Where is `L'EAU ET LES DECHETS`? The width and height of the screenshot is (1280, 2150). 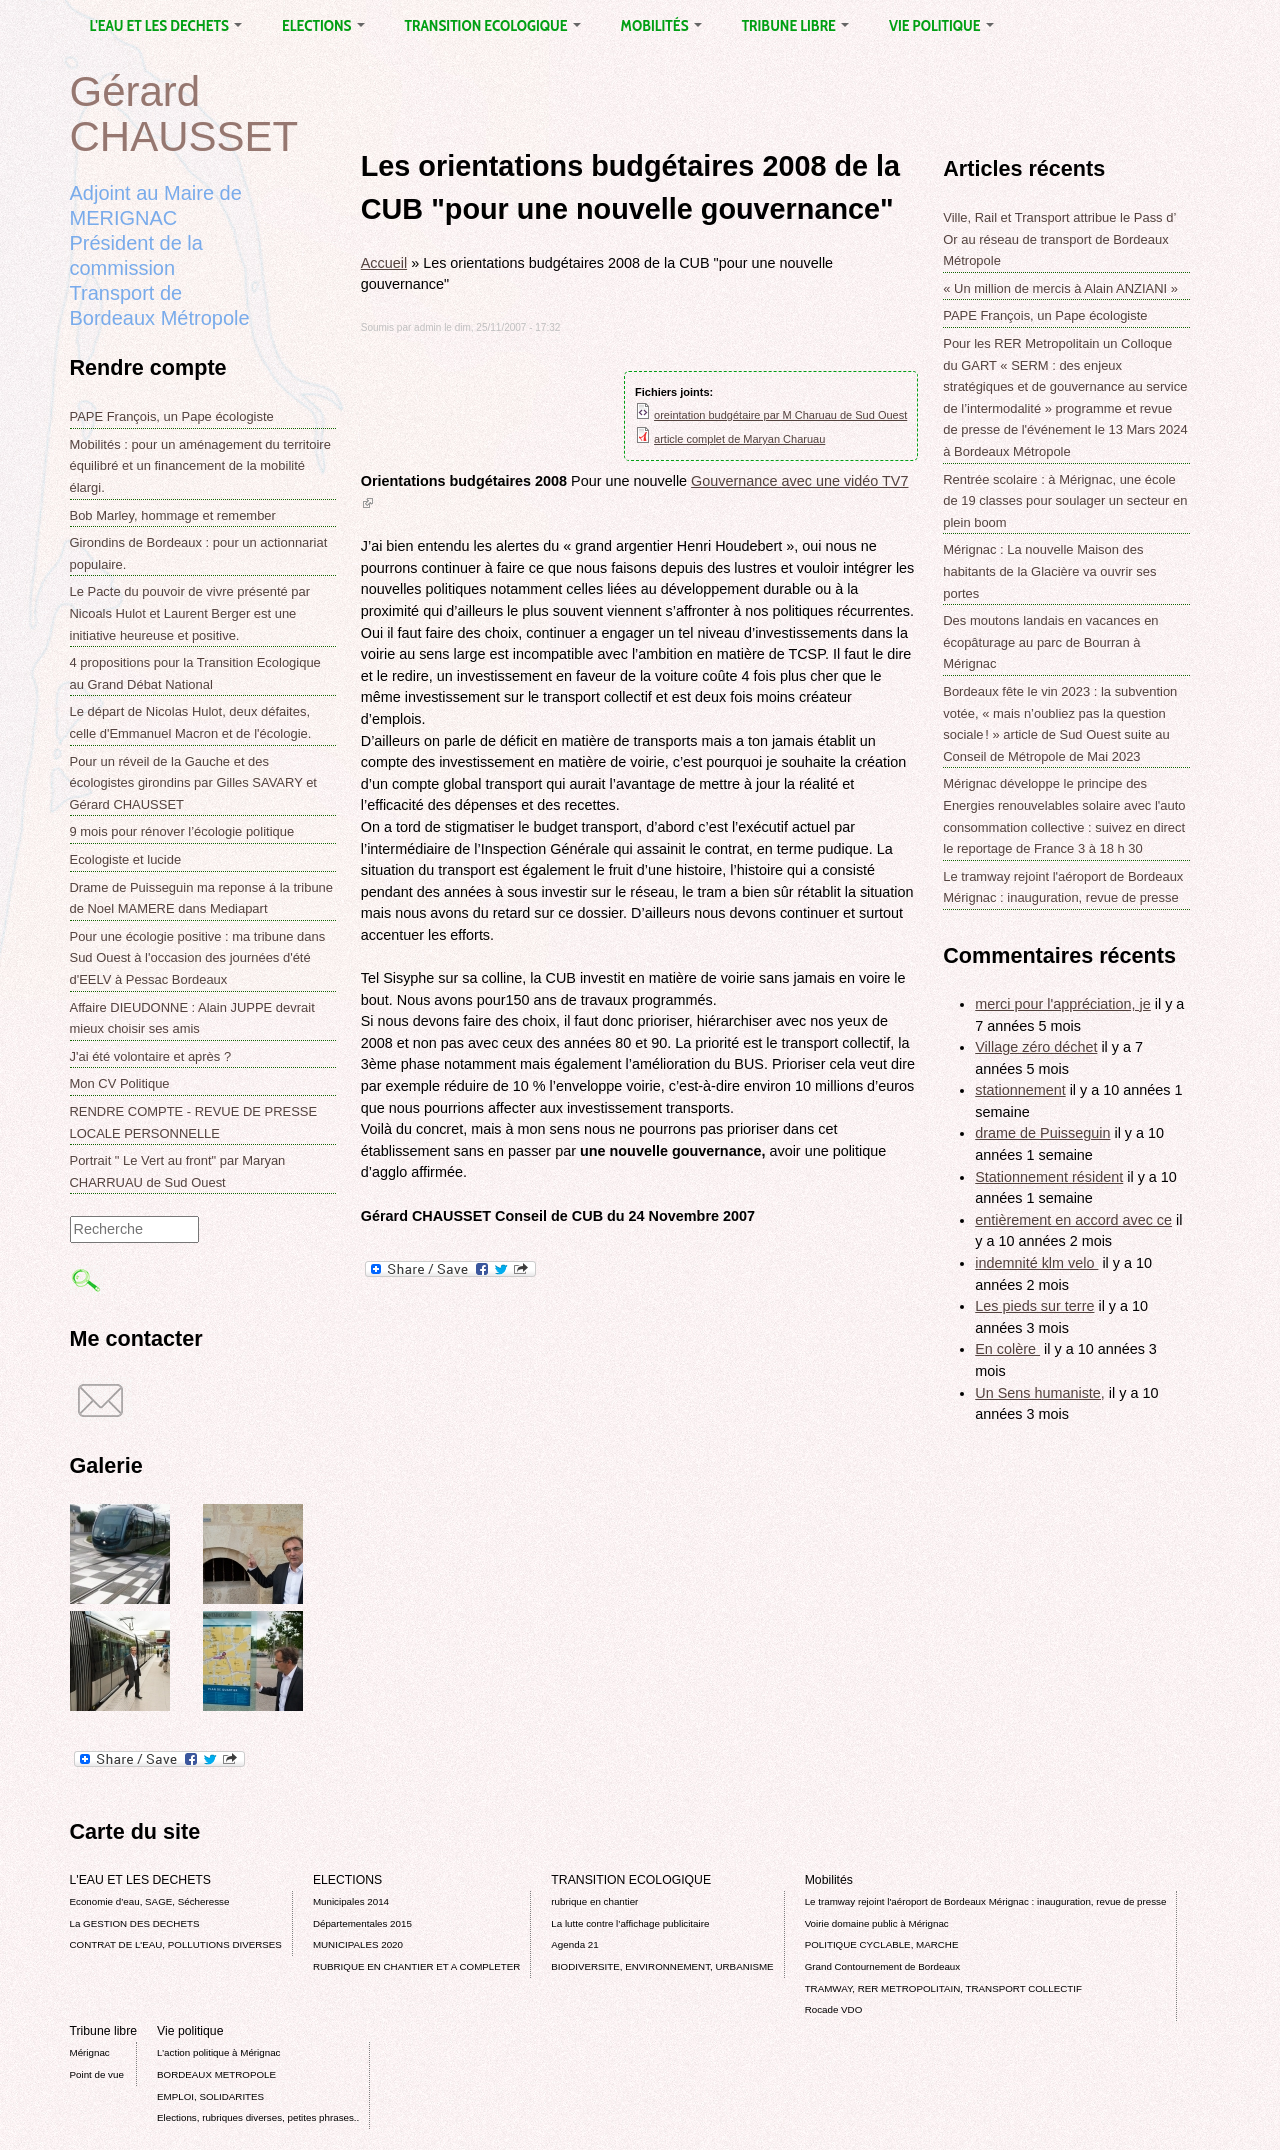
L'EAU ET LES DECHETS is located at coordinates (166, 25).